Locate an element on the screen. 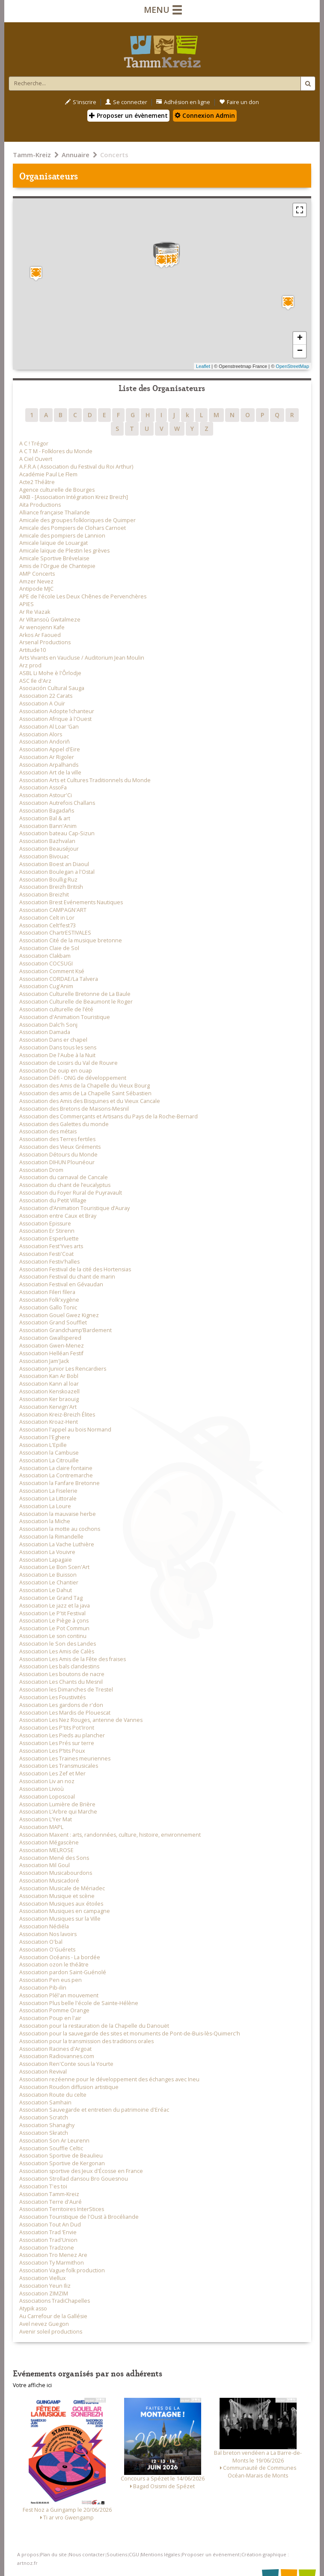 This screenshot has height=2576, width=324. Amicale des groupes folkloriques de Quimper is located at coordinates (77, 520).